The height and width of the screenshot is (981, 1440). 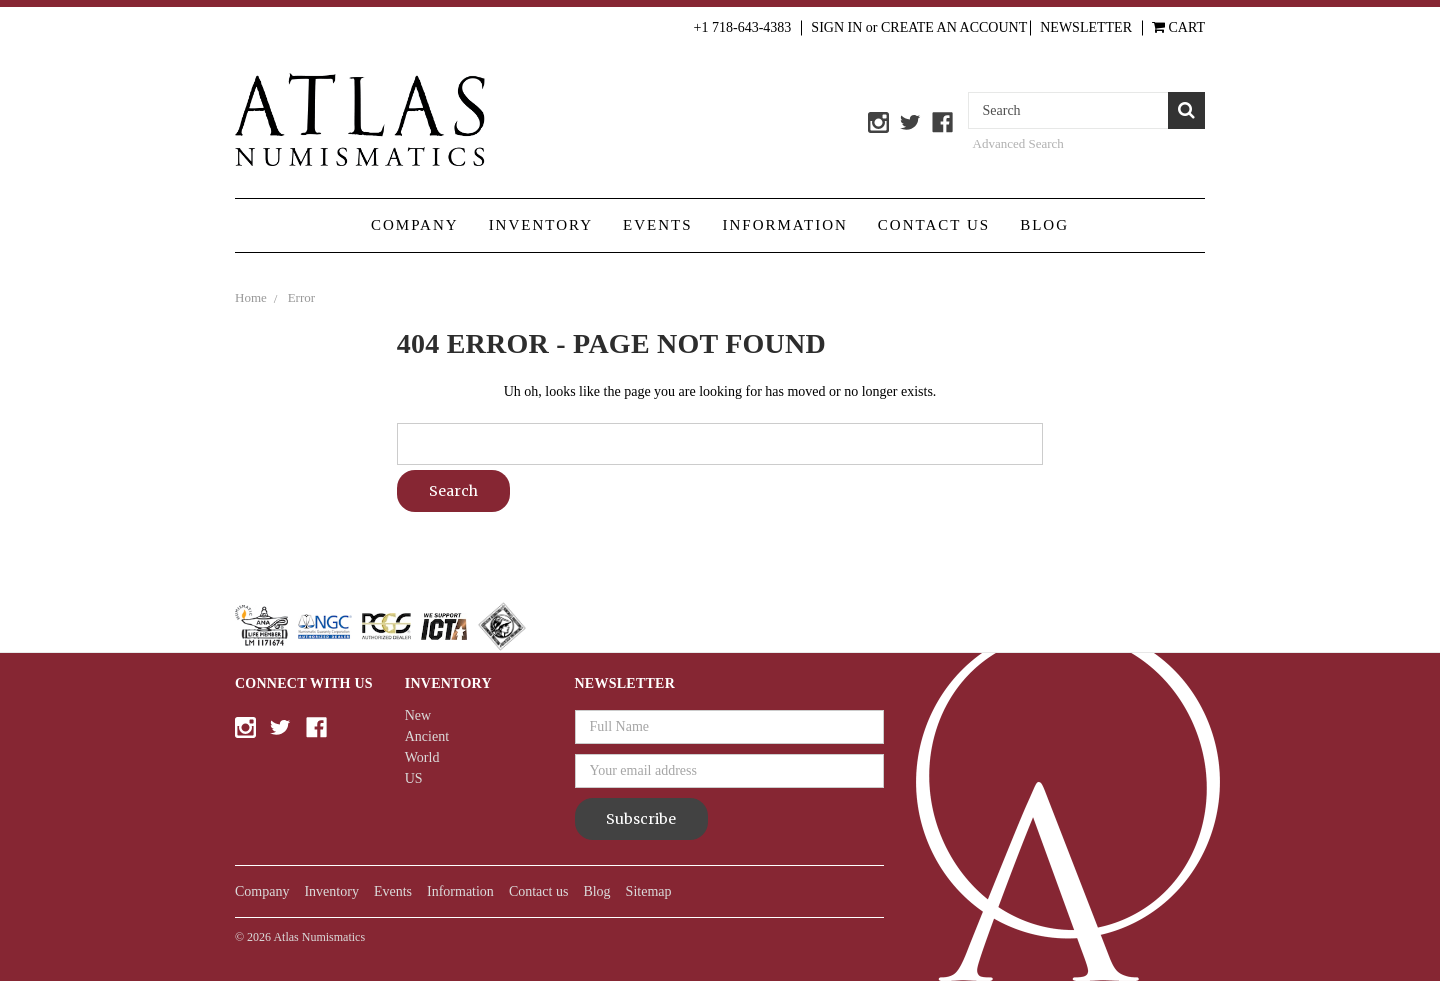 I want to click on New, so click(x=418, y=715).